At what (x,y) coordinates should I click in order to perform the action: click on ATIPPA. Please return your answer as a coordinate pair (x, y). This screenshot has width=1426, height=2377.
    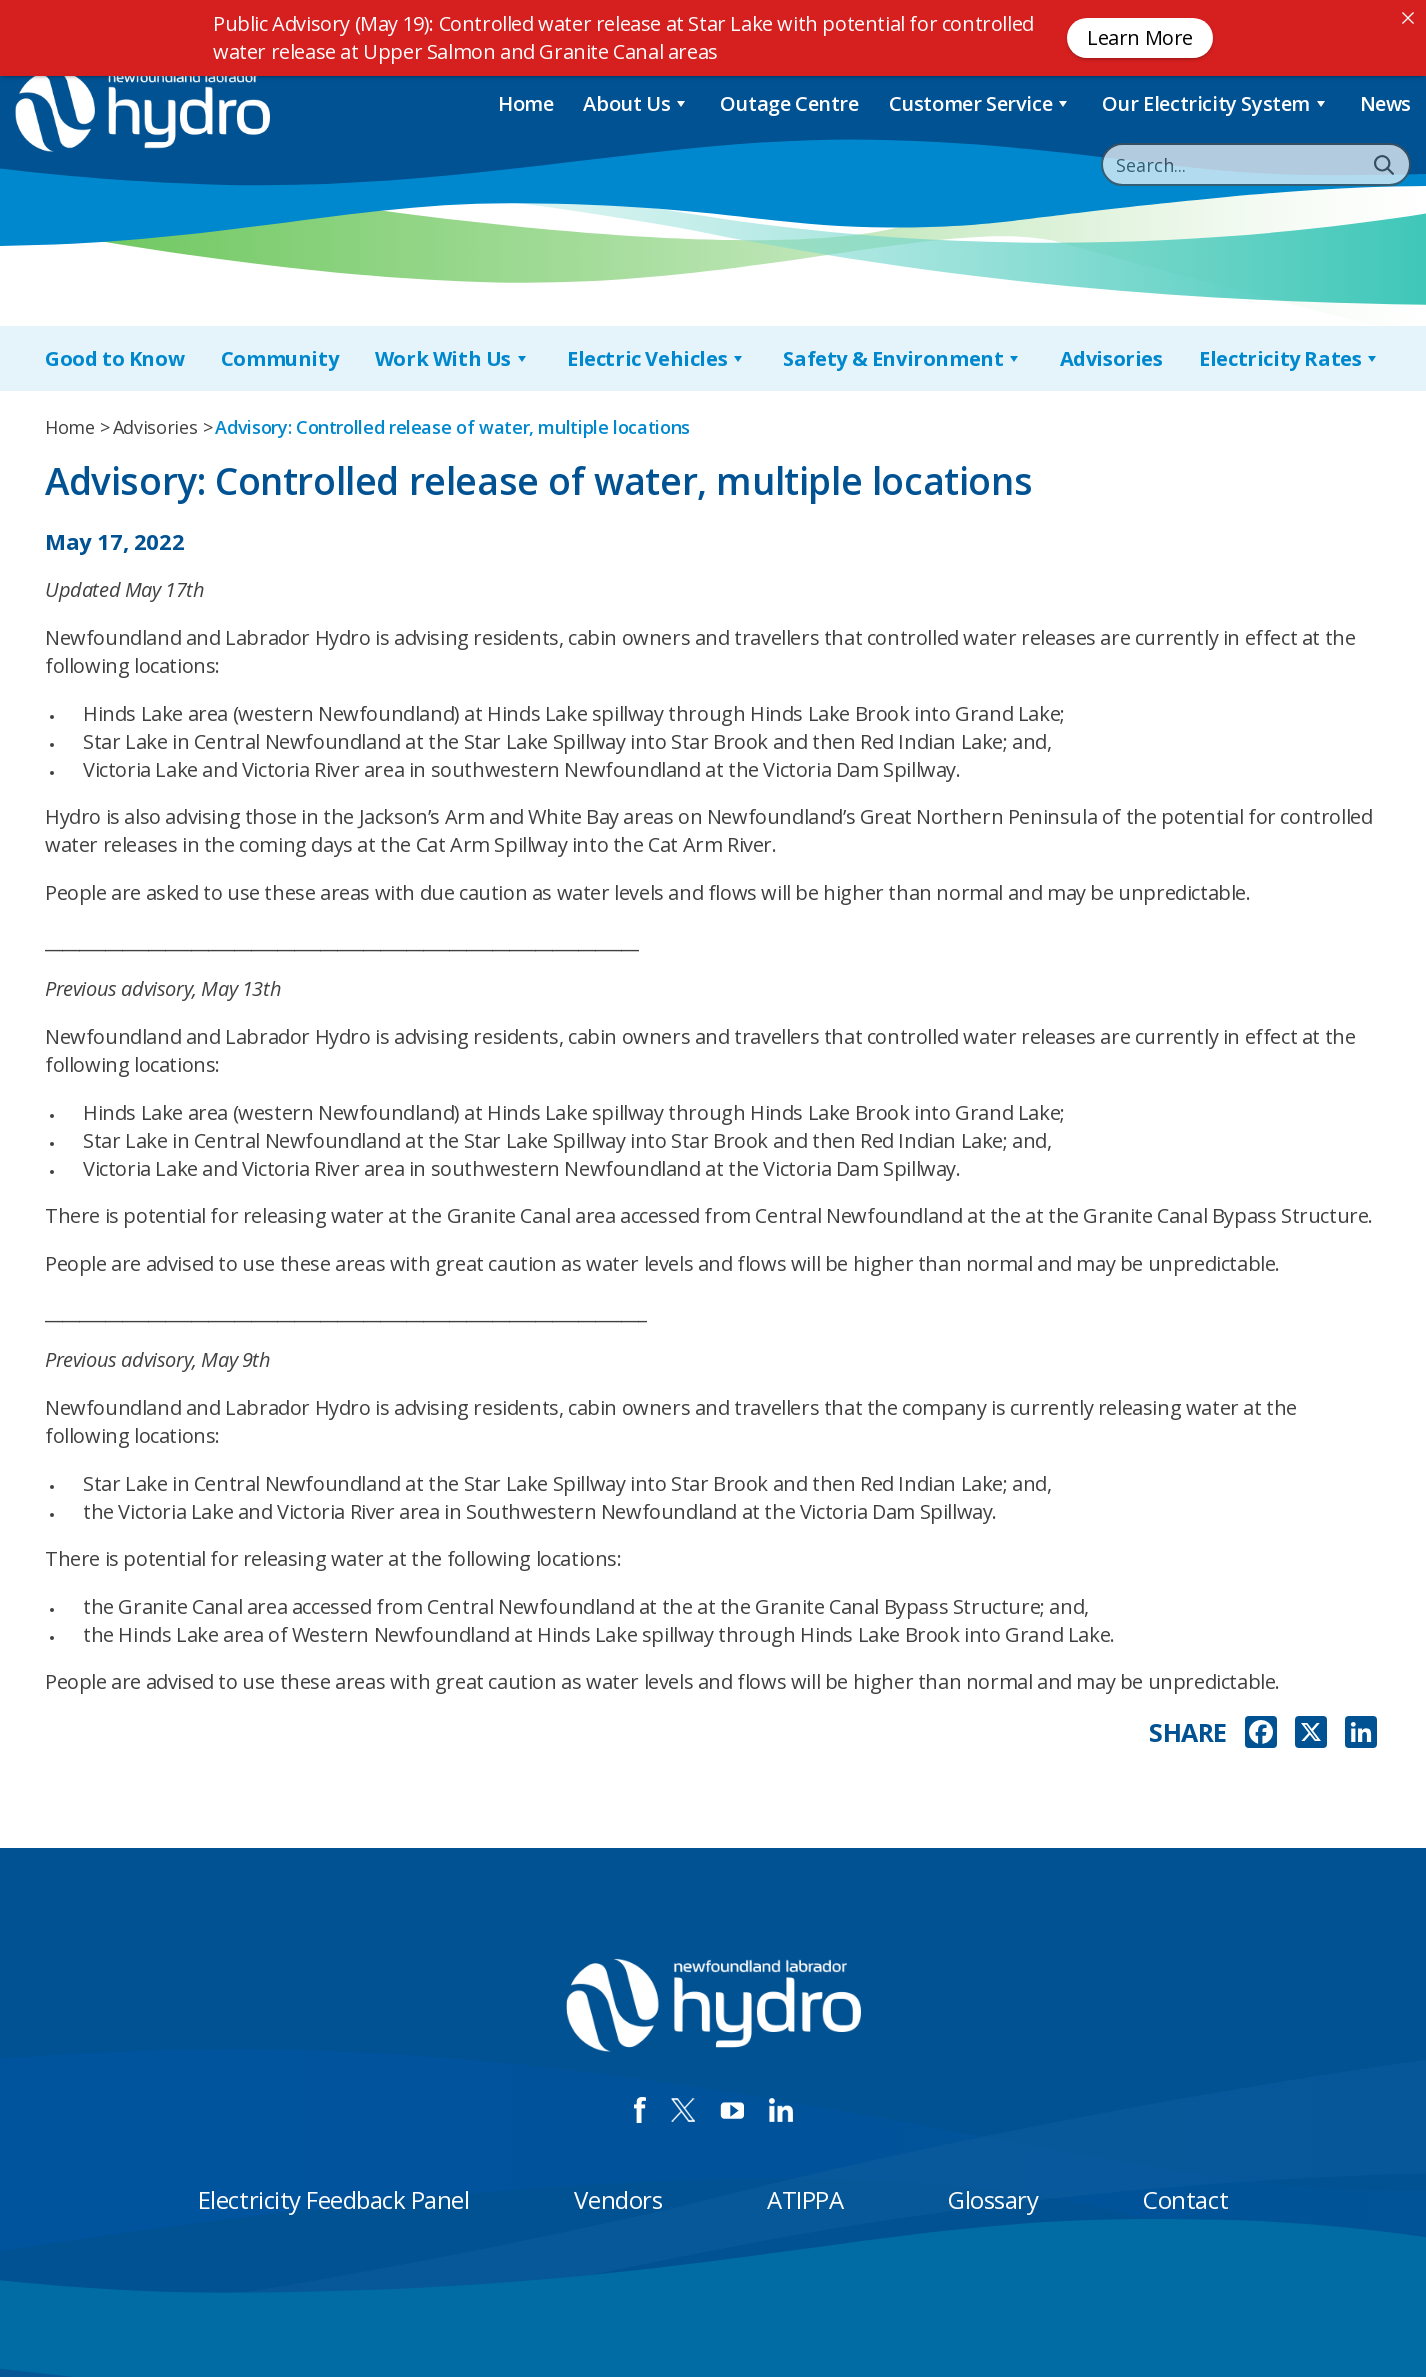
    Looking at the image, I should click on (805, 2199).